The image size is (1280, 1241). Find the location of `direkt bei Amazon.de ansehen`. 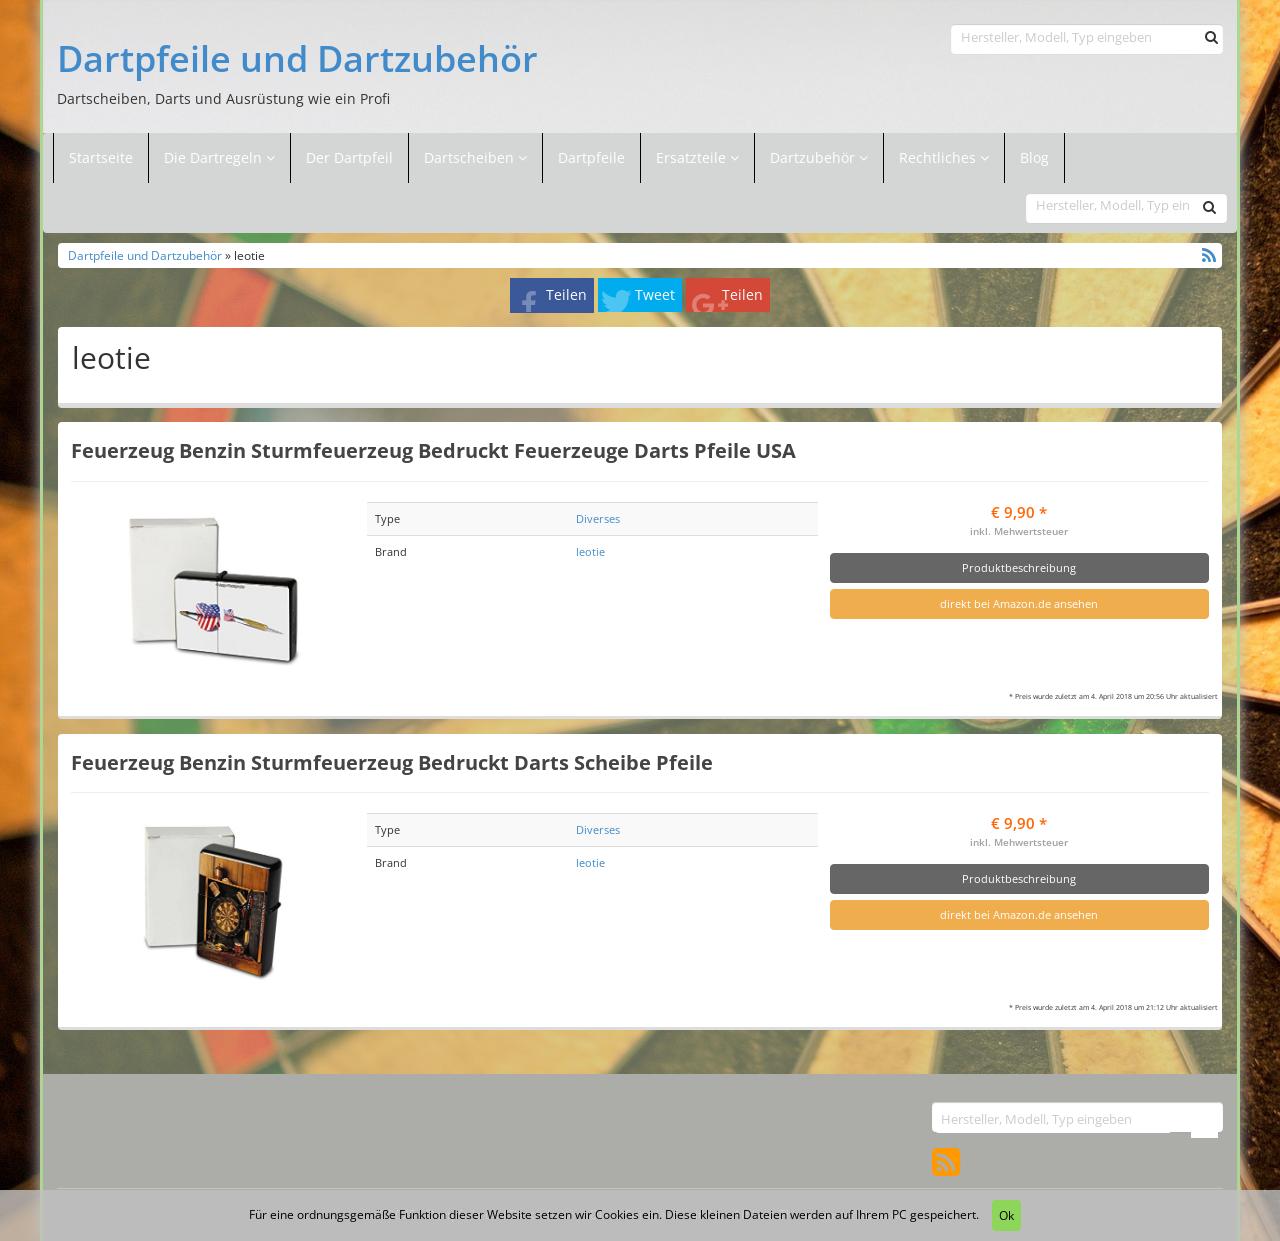

direkt bei Amazon.de ansehen is located at coordinates (1019, 603).